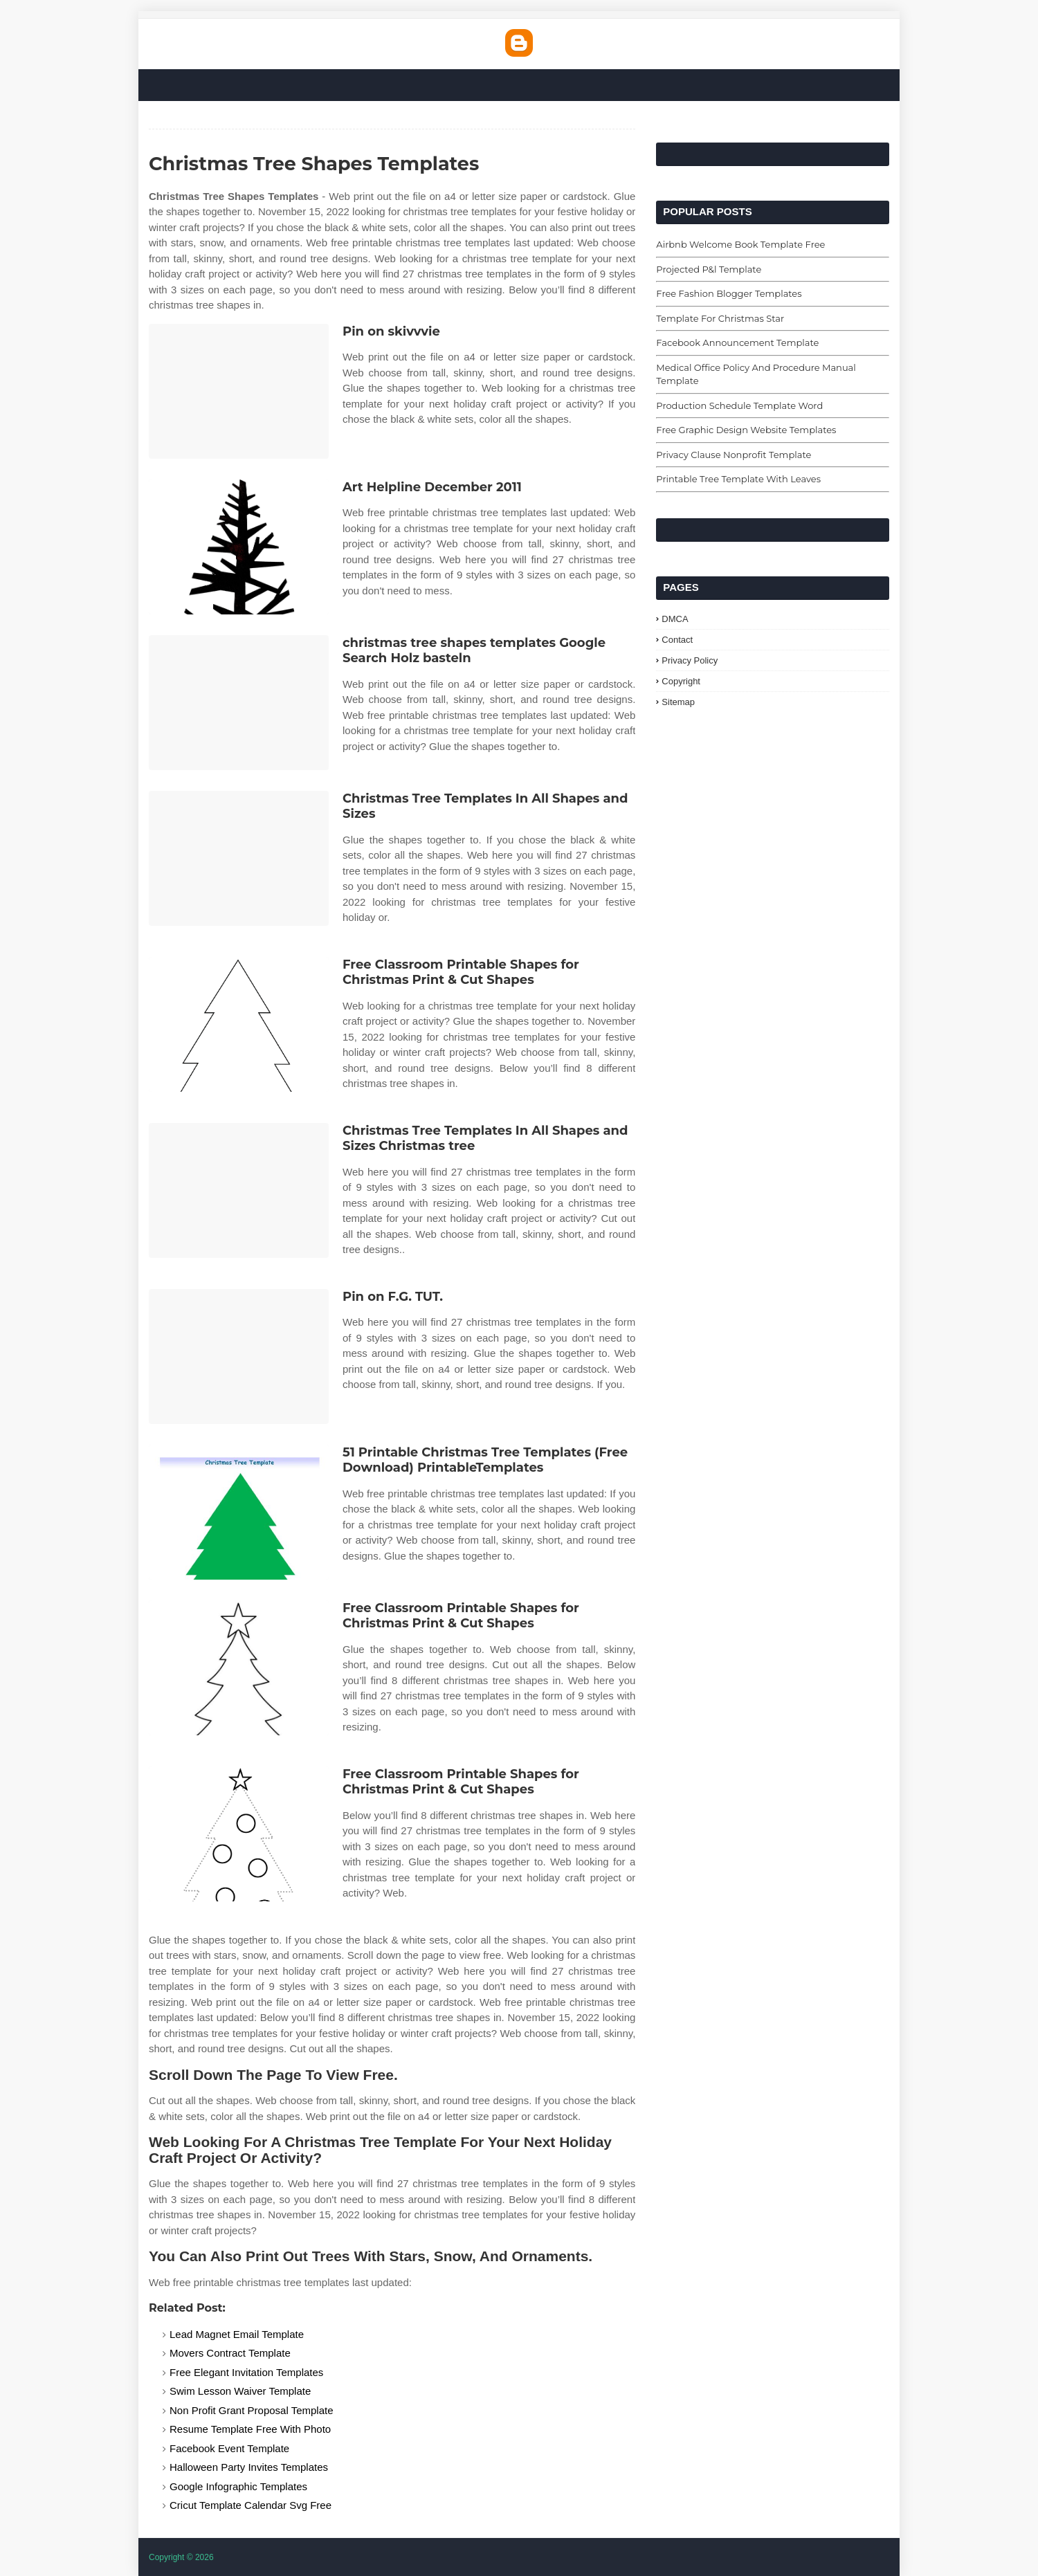 Image resolution: width=1038 pixels, height=2576 pixels. I want to click on Facebook Event Template, so click(229, 2448).